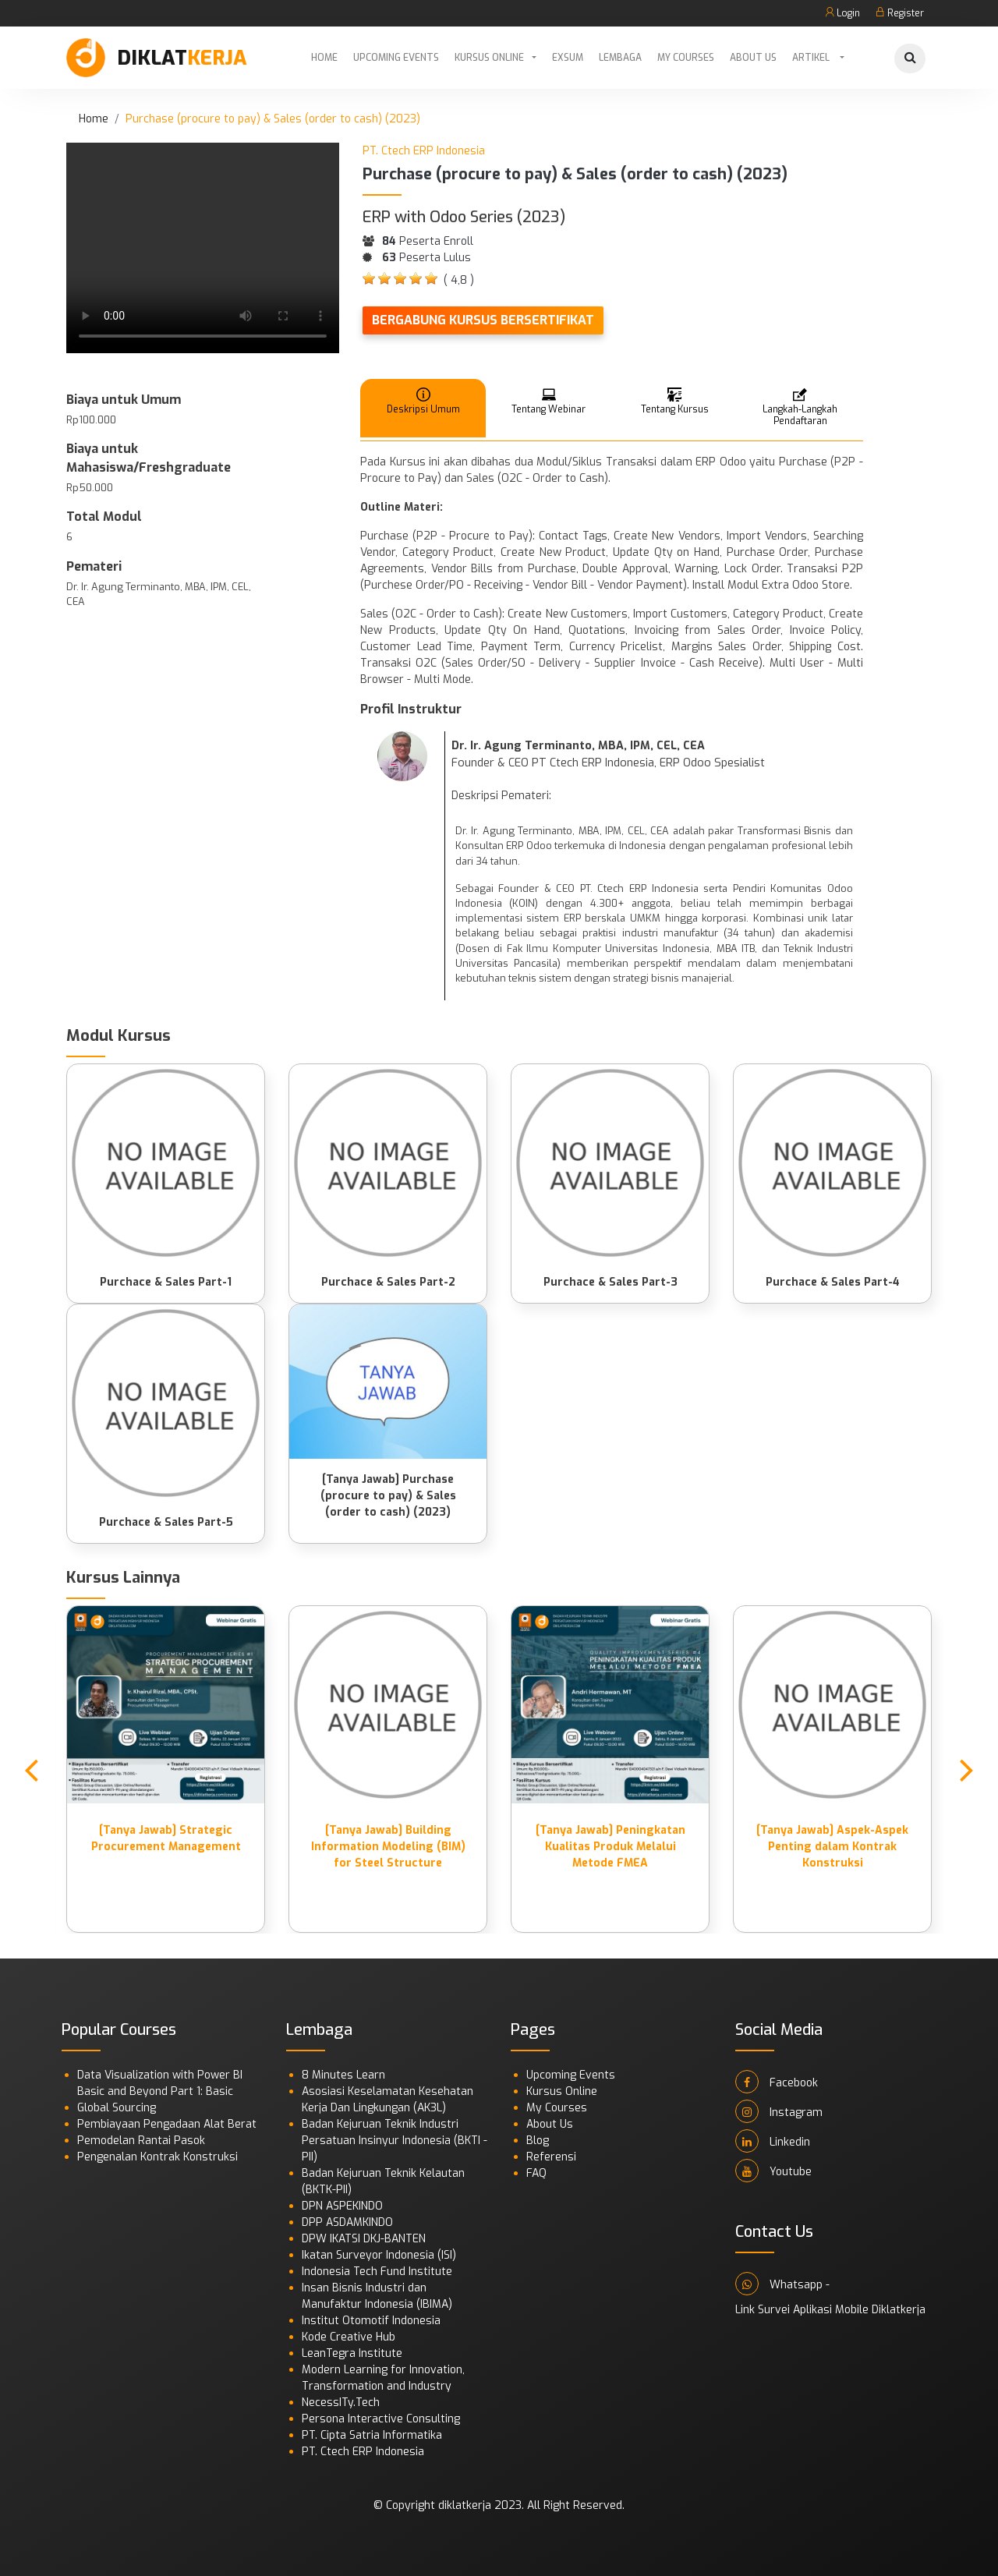  I want to click on 8 Minutes Learn, so click(343, 2075).